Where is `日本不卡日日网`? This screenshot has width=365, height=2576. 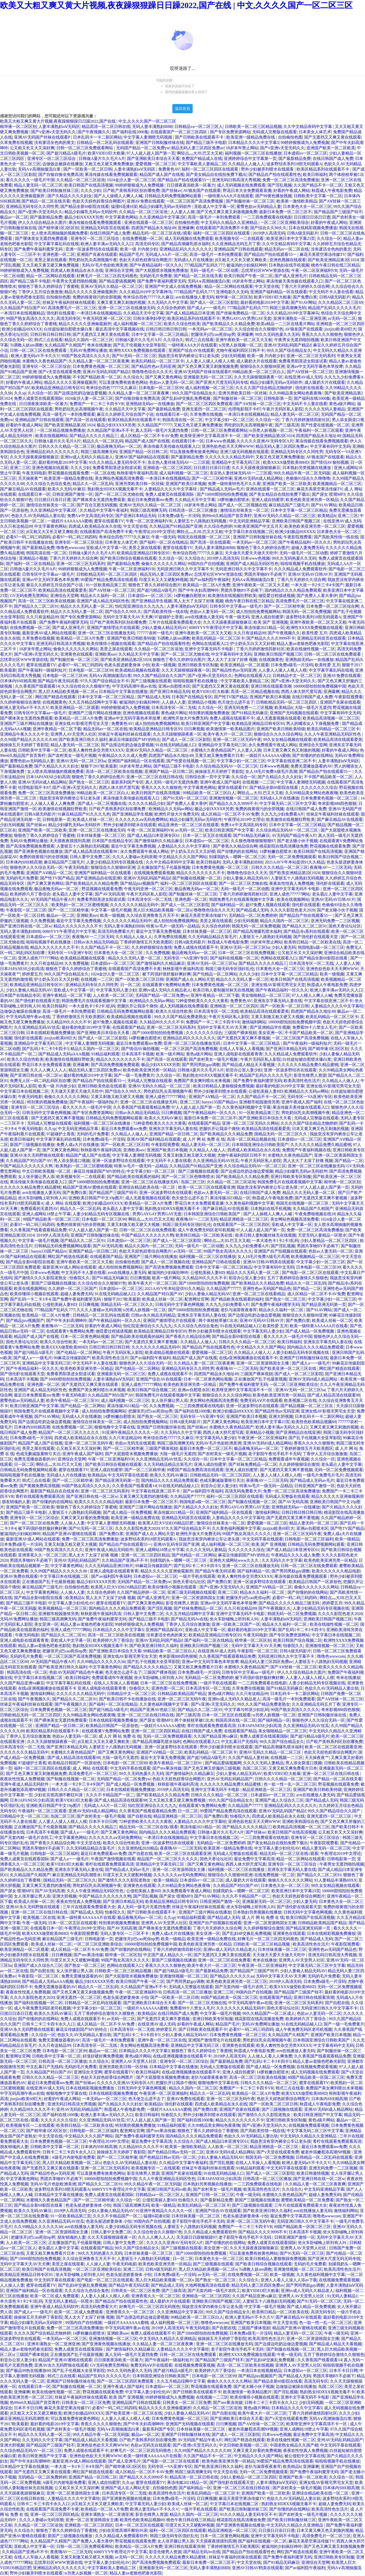 日本不卡日日网 is located at coordinates (103, 1821).